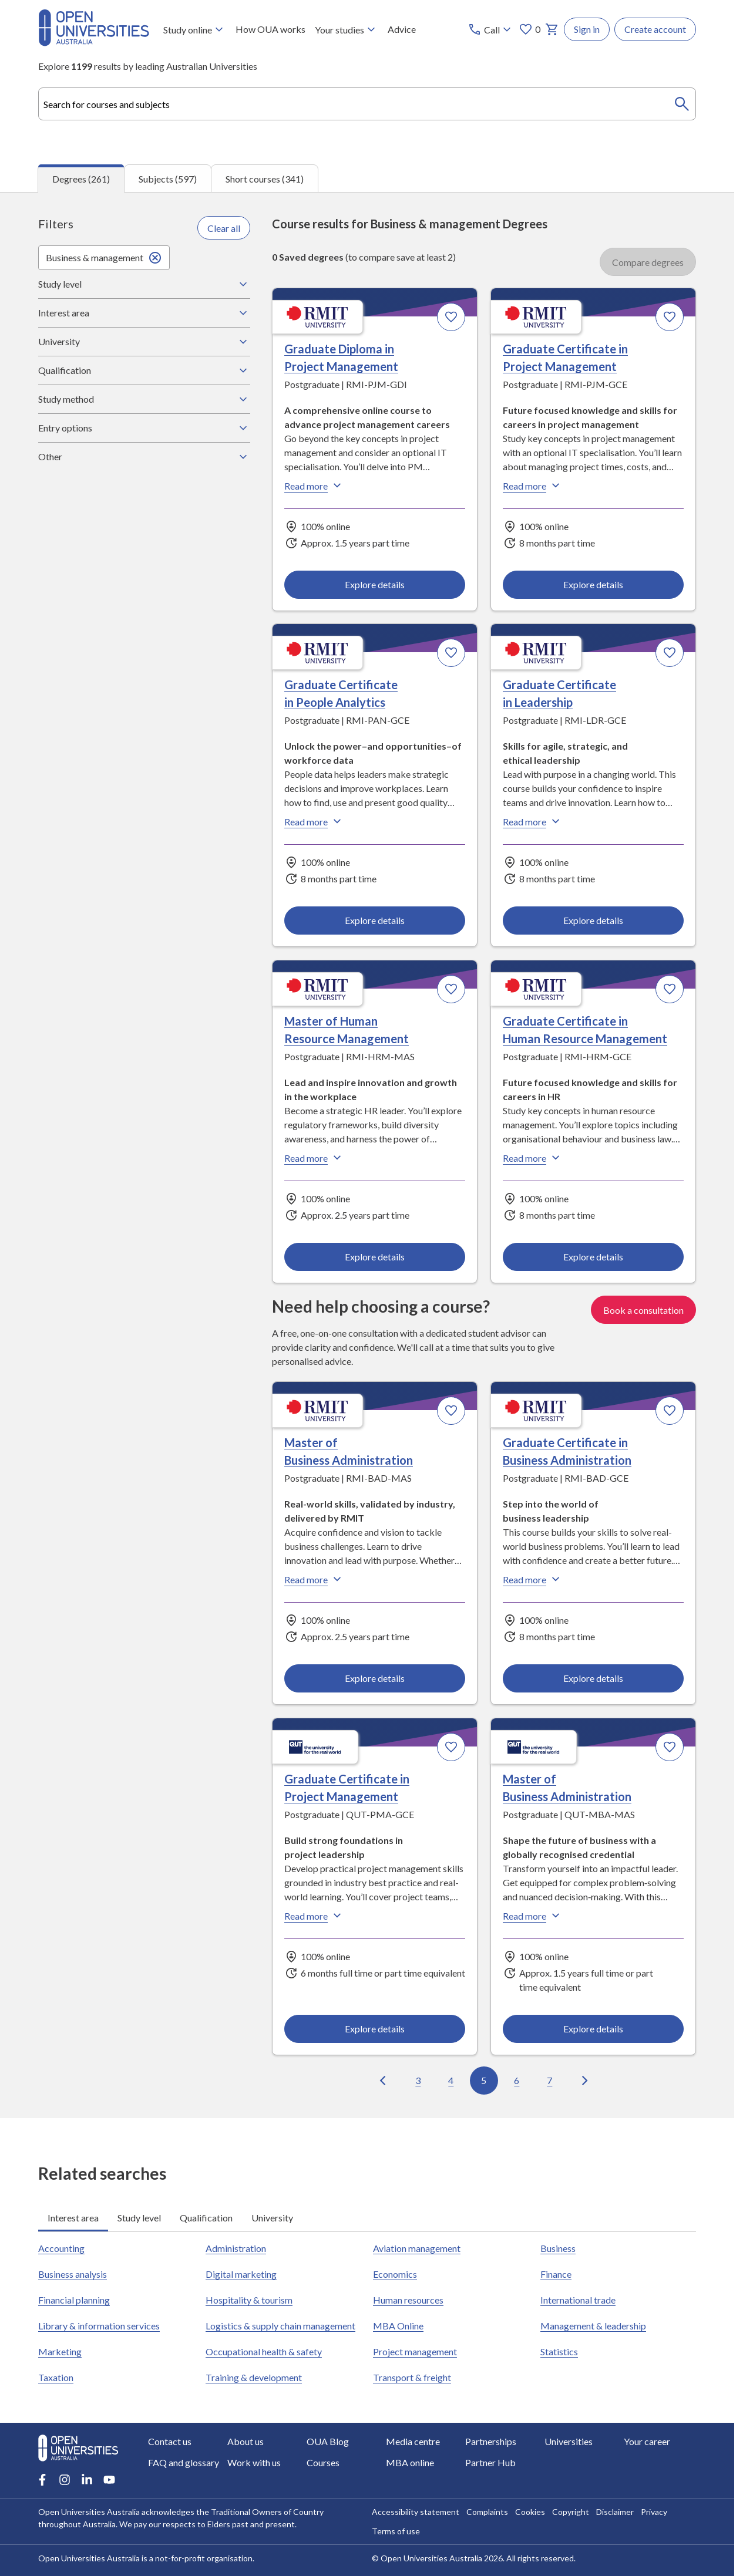 Image resolution: width=743 pixels, height=2576 pixels. Describe the element at coordinates (60, 2350) in the screenshot. I see `Marketing` at that location.